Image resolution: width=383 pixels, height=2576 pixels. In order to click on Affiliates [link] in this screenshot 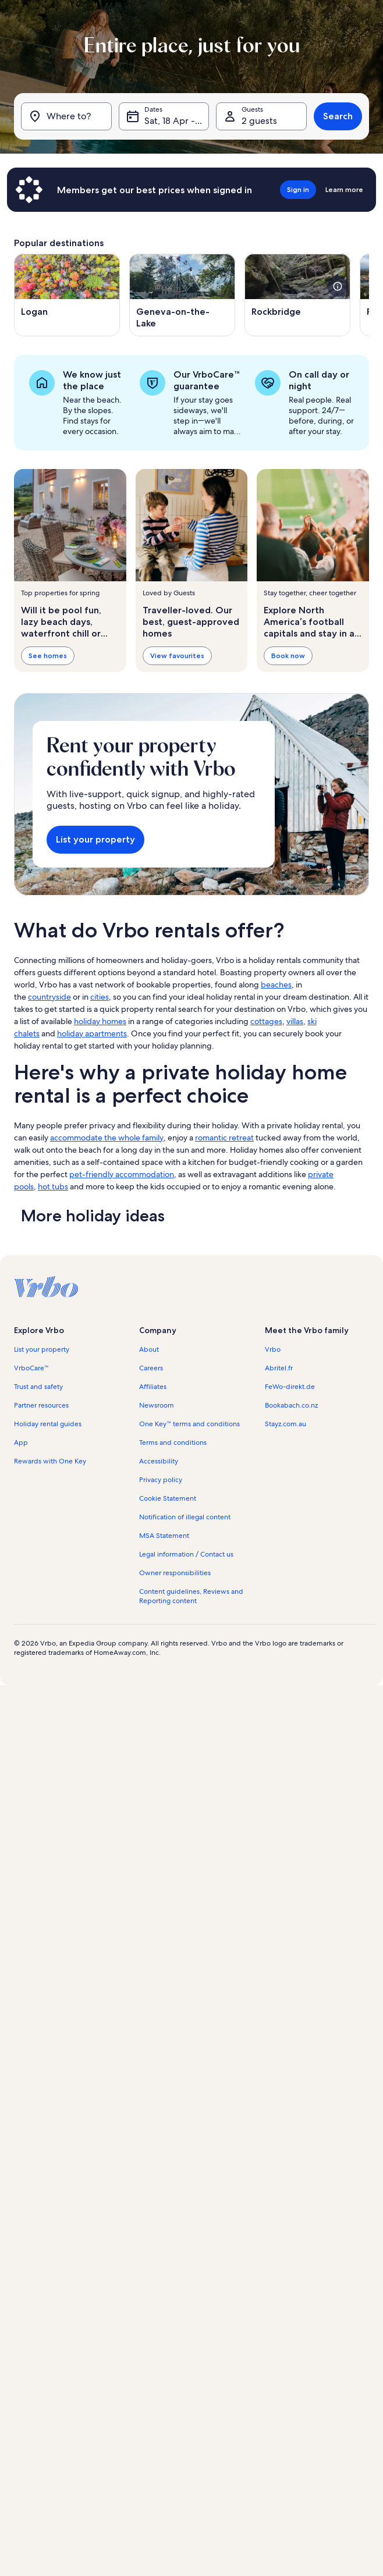, I will do `click(152, 1386)`.